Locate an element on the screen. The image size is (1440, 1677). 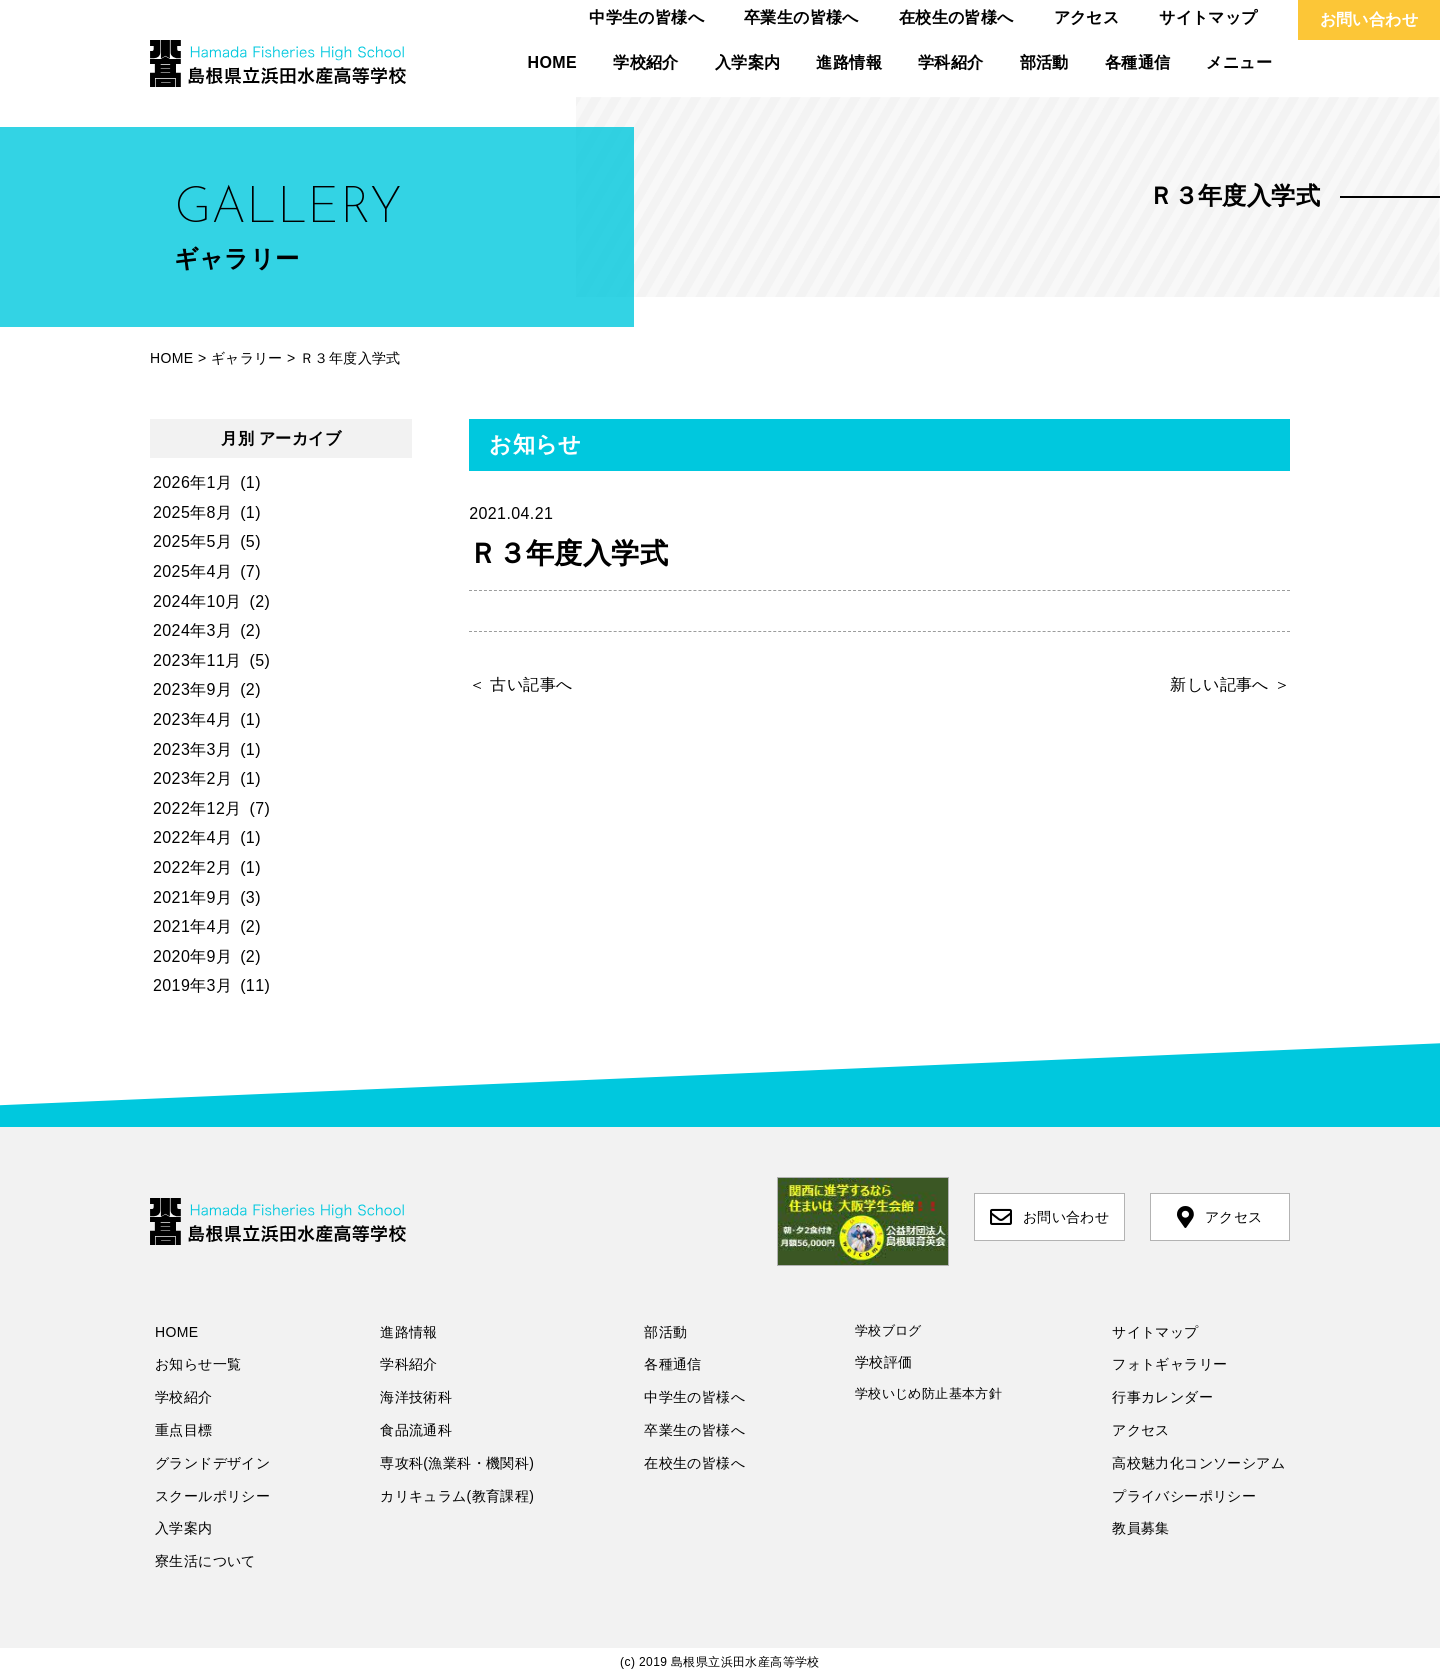
進路情報 is located at coordinates (849, 62).